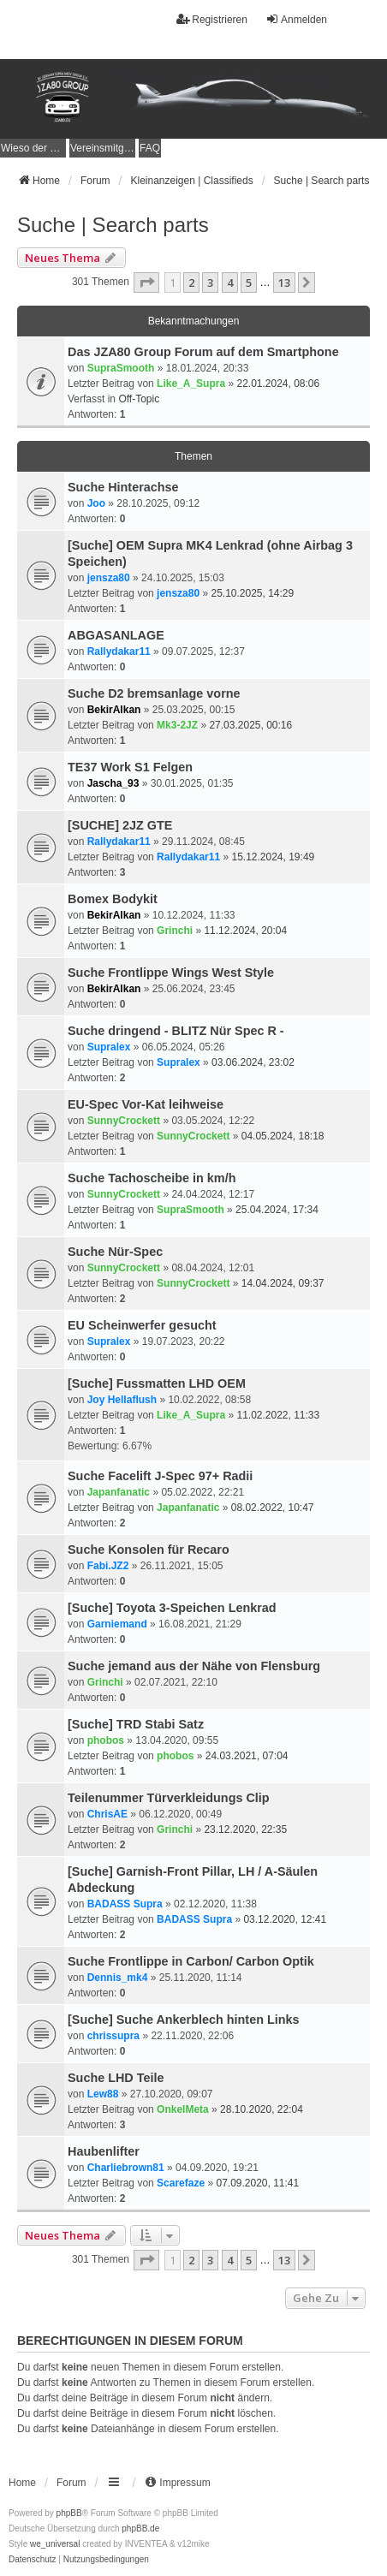  Describe the element at coordinates (250, 725) in the screenshot. I see `27.03.2025, 00:16` at that location.